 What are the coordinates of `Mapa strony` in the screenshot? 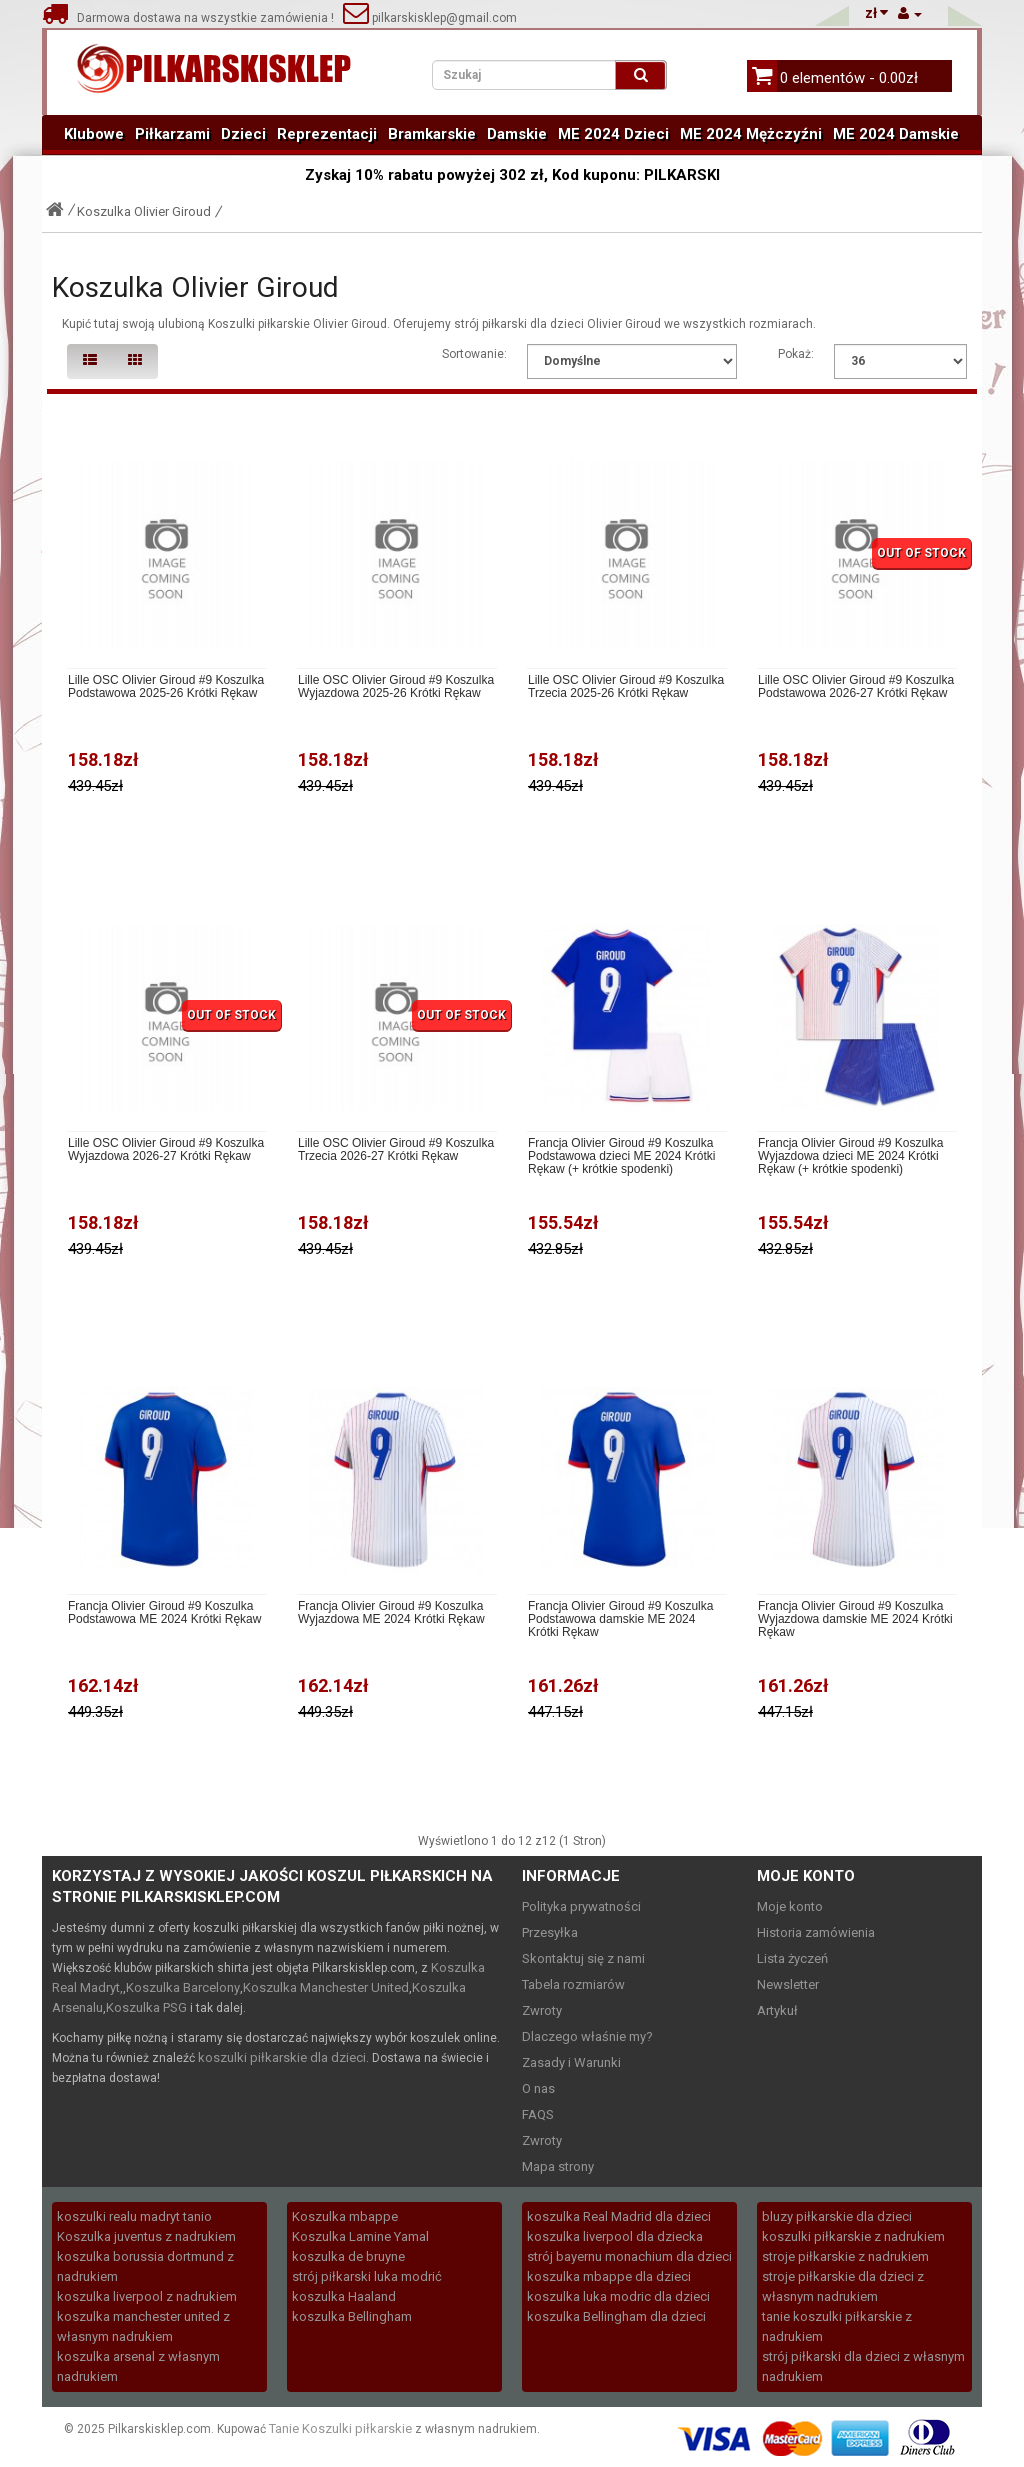 It's located at (558, 2166).